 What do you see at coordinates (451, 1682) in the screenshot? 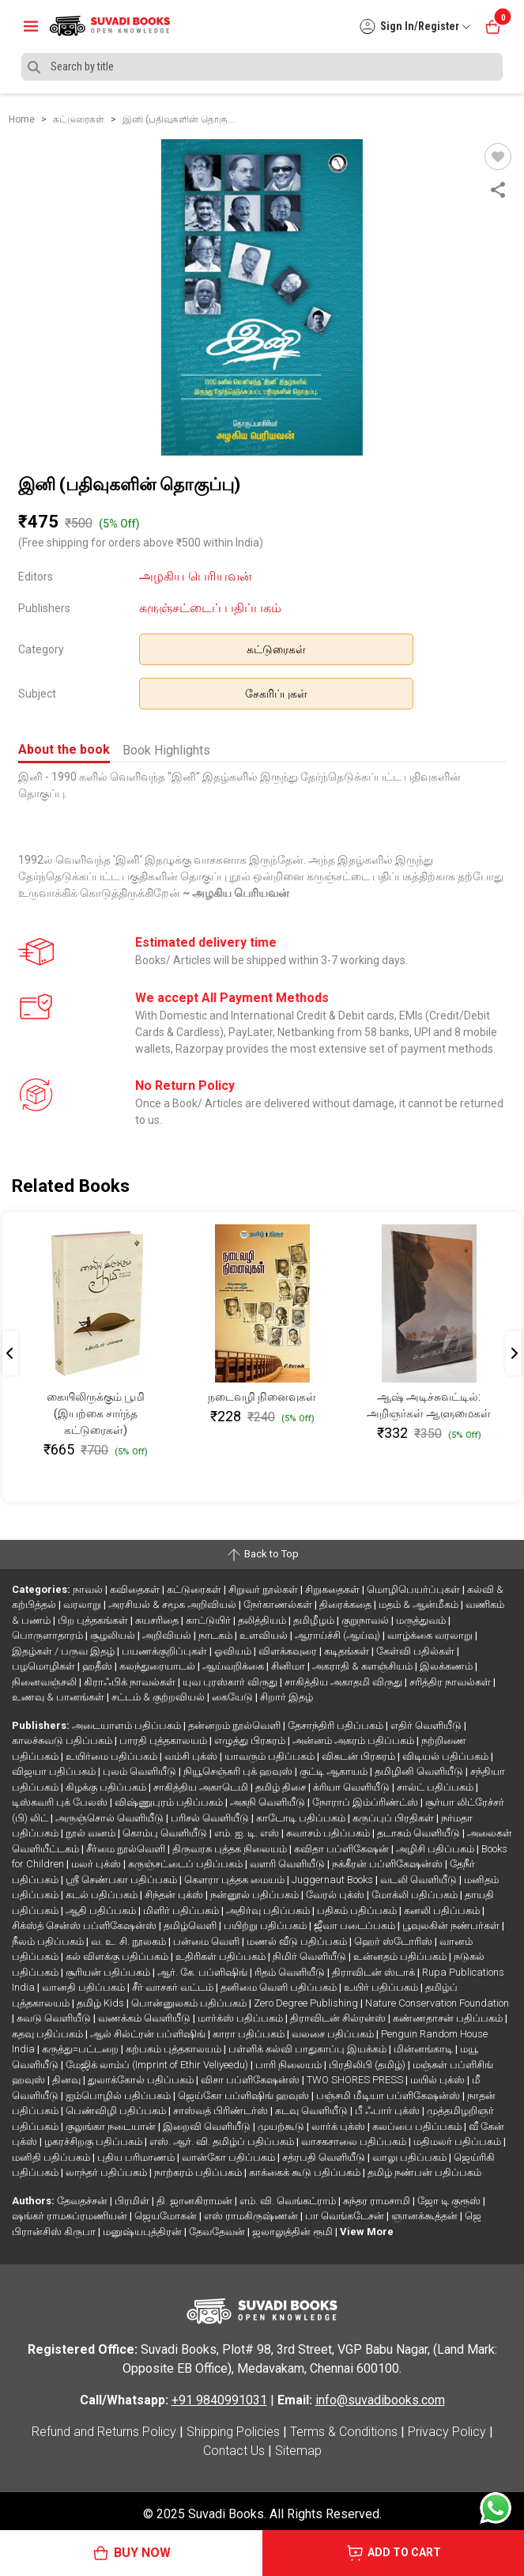
I see `சரித்திர நாவல்கள்` at bounding box center [451, 1682].